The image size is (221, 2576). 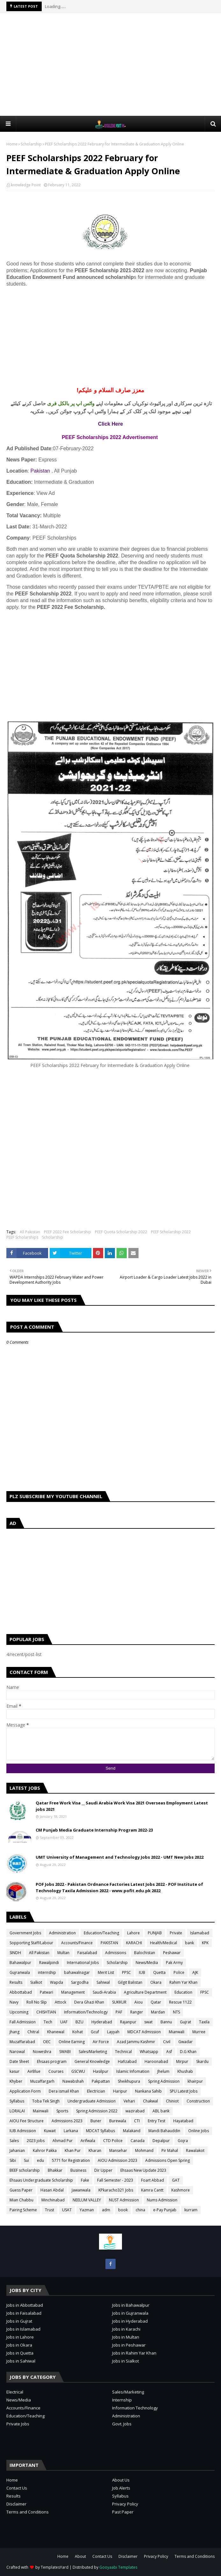 What do you see at coordinates (144, 1952) in the screenshot?
I see `Balochistan` at bounding box center [144, 1952].